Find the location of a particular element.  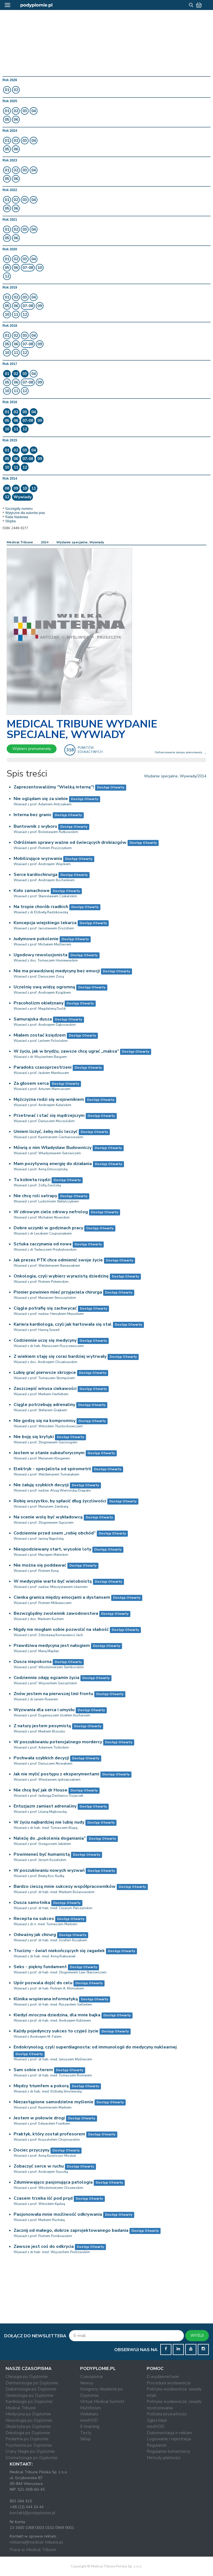

Paradoks czasoprzestrzeni is located at coordinates (43, 1067).